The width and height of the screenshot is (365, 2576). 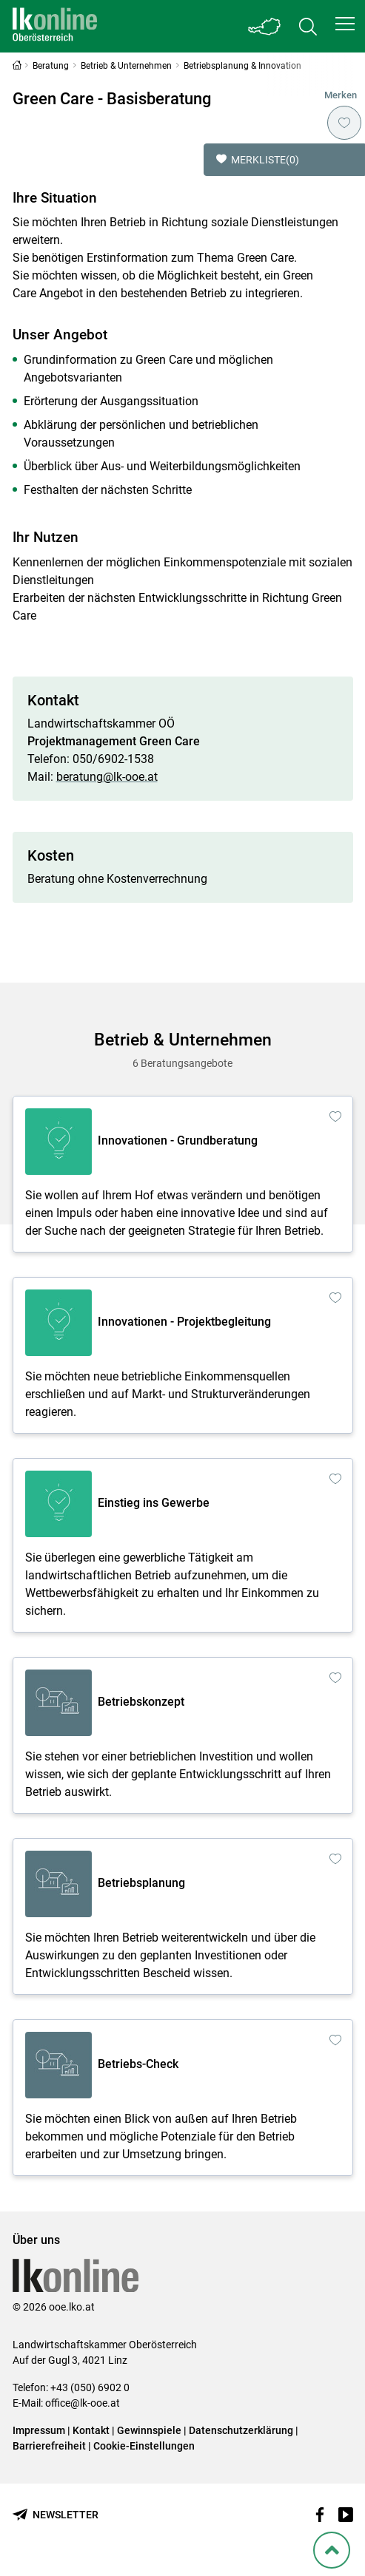 I want to click on Barrierefreiheit, so click(x=49, y=2446).